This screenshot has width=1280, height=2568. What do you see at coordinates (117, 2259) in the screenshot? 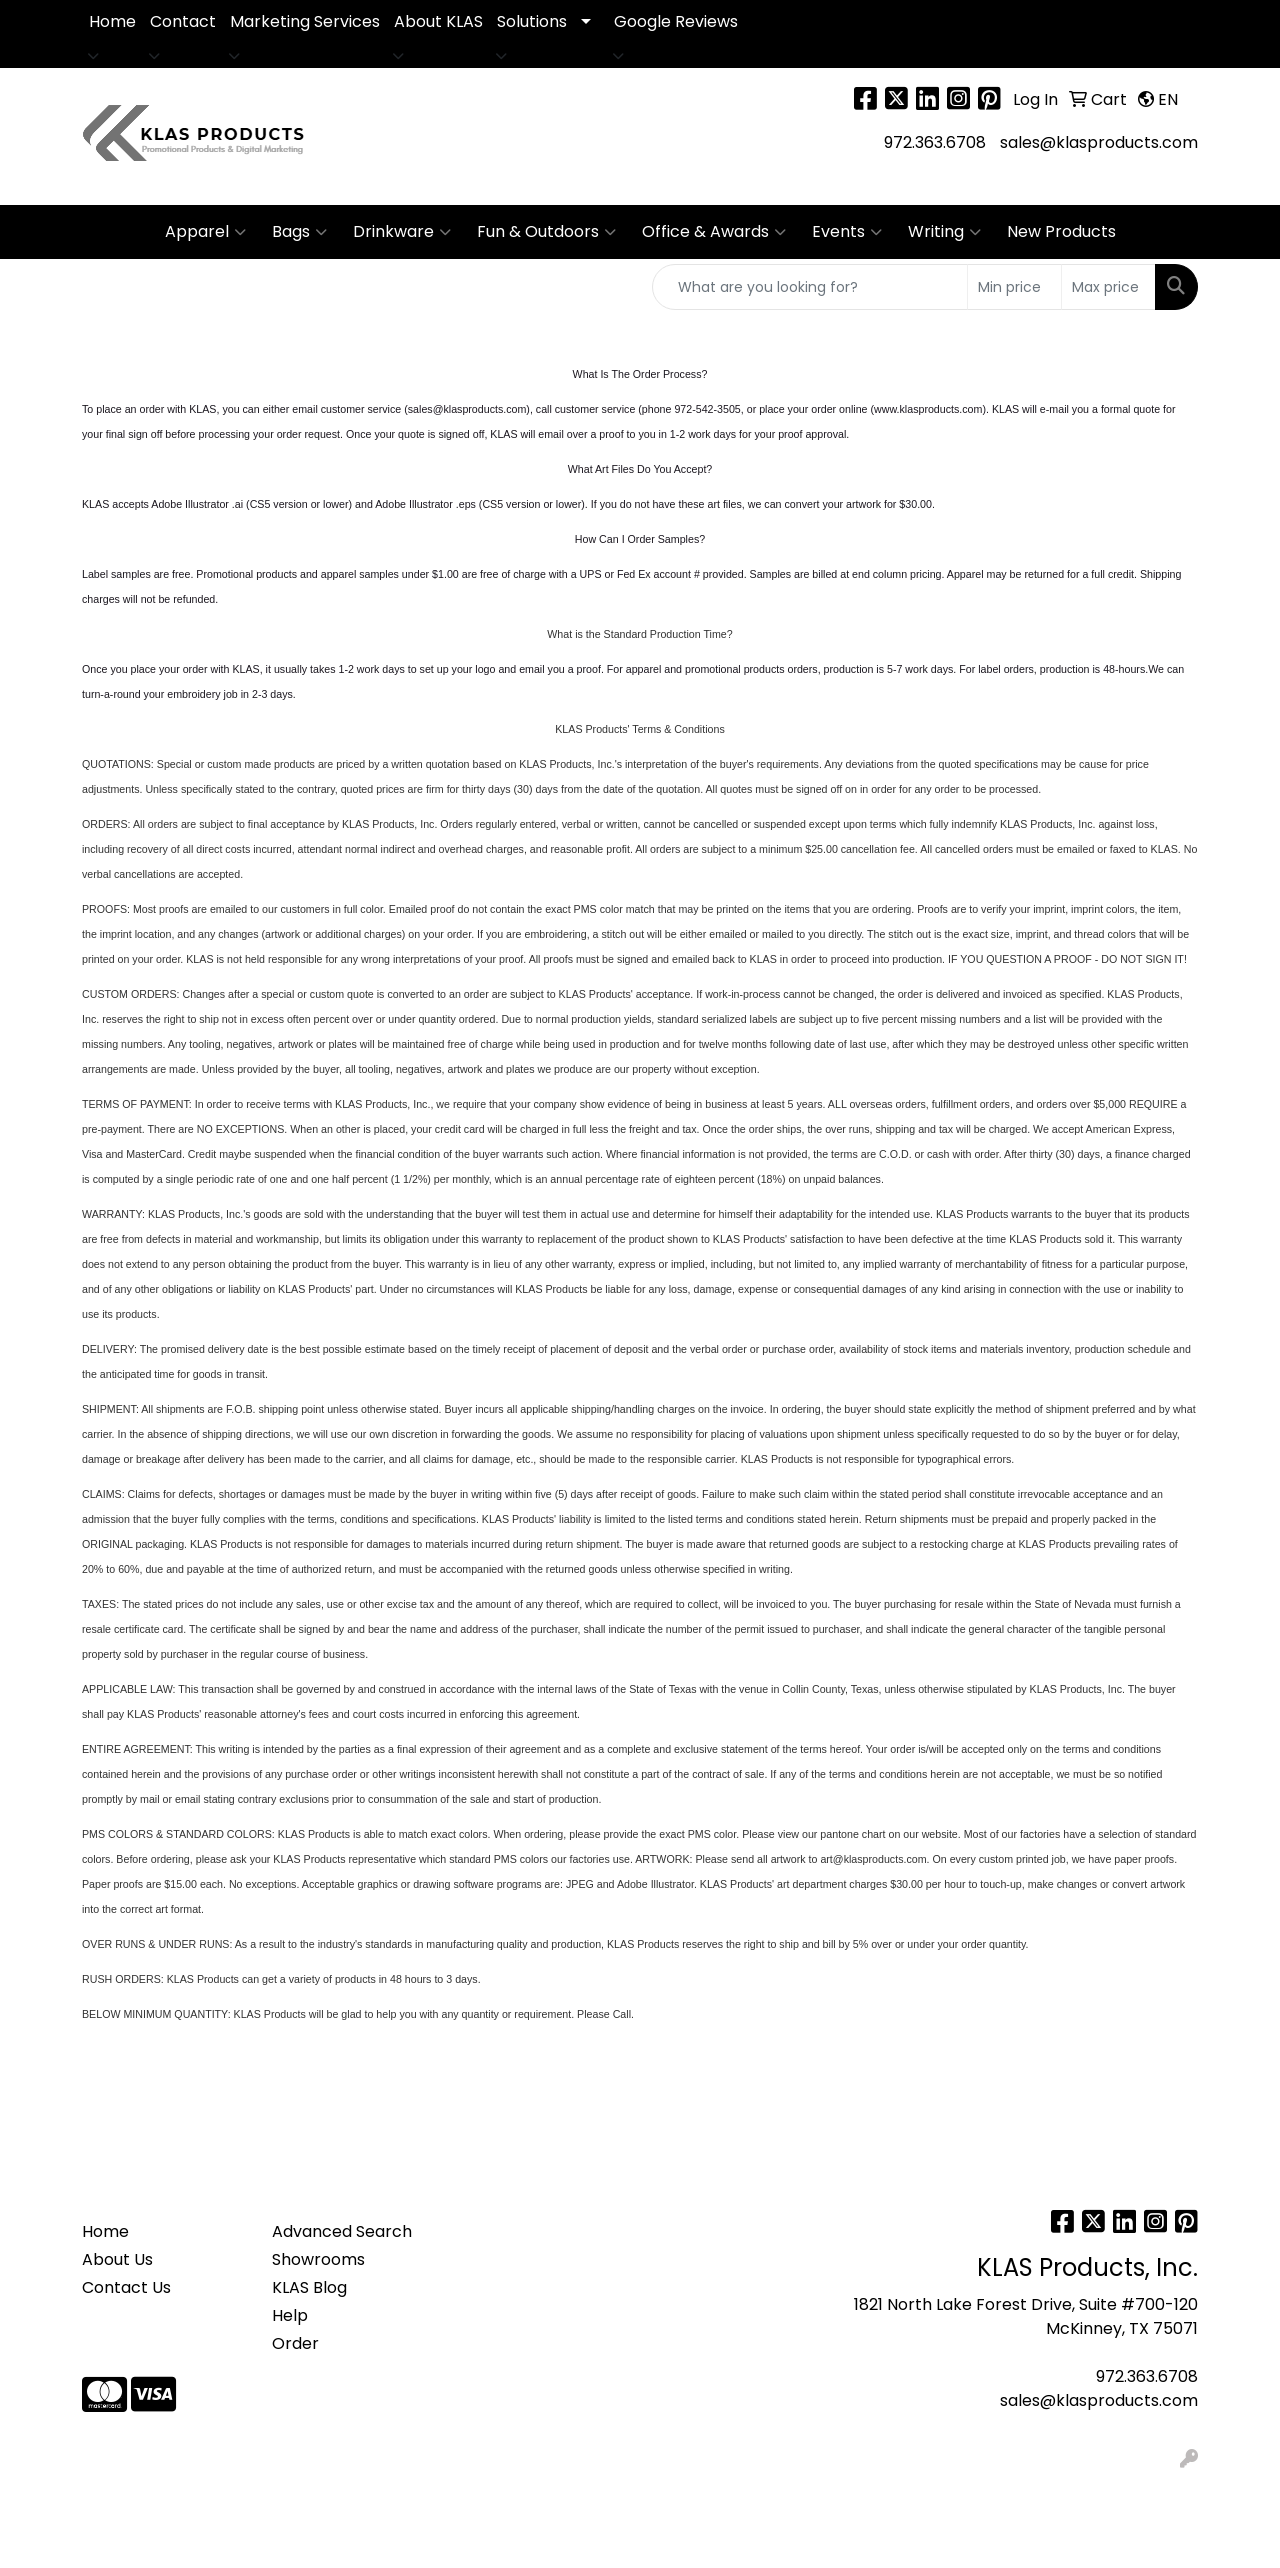
I see `About Us` at bounding box center [117, 2259].